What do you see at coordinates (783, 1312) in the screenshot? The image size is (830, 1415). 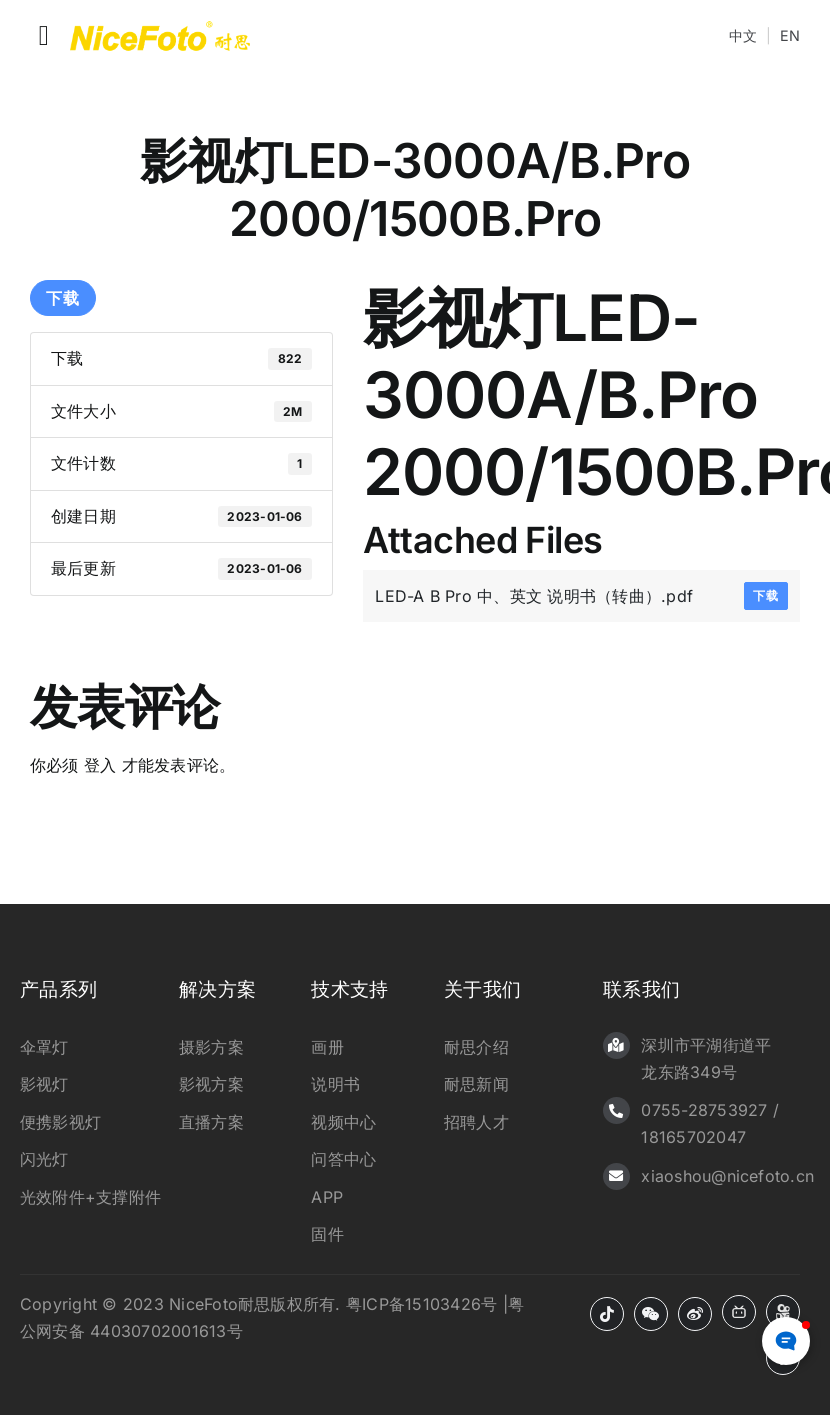 I see `[快手]` at bounding box center [783, 1312].